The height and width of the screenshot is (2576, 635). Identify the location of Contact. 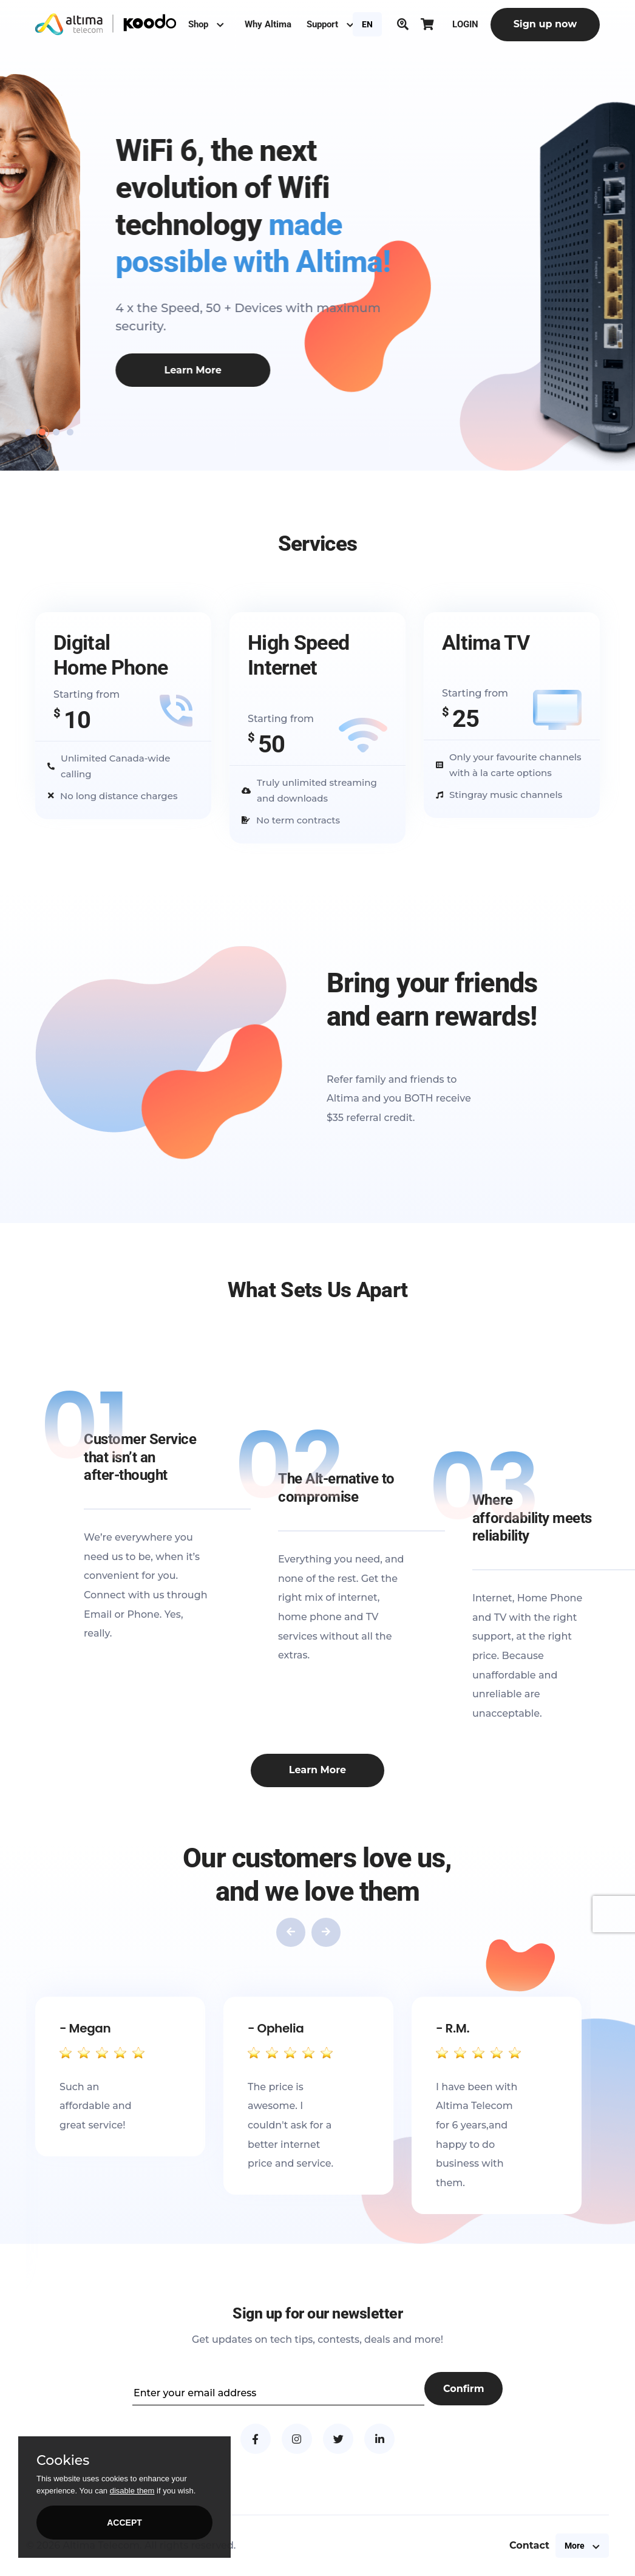
(529, 2545).